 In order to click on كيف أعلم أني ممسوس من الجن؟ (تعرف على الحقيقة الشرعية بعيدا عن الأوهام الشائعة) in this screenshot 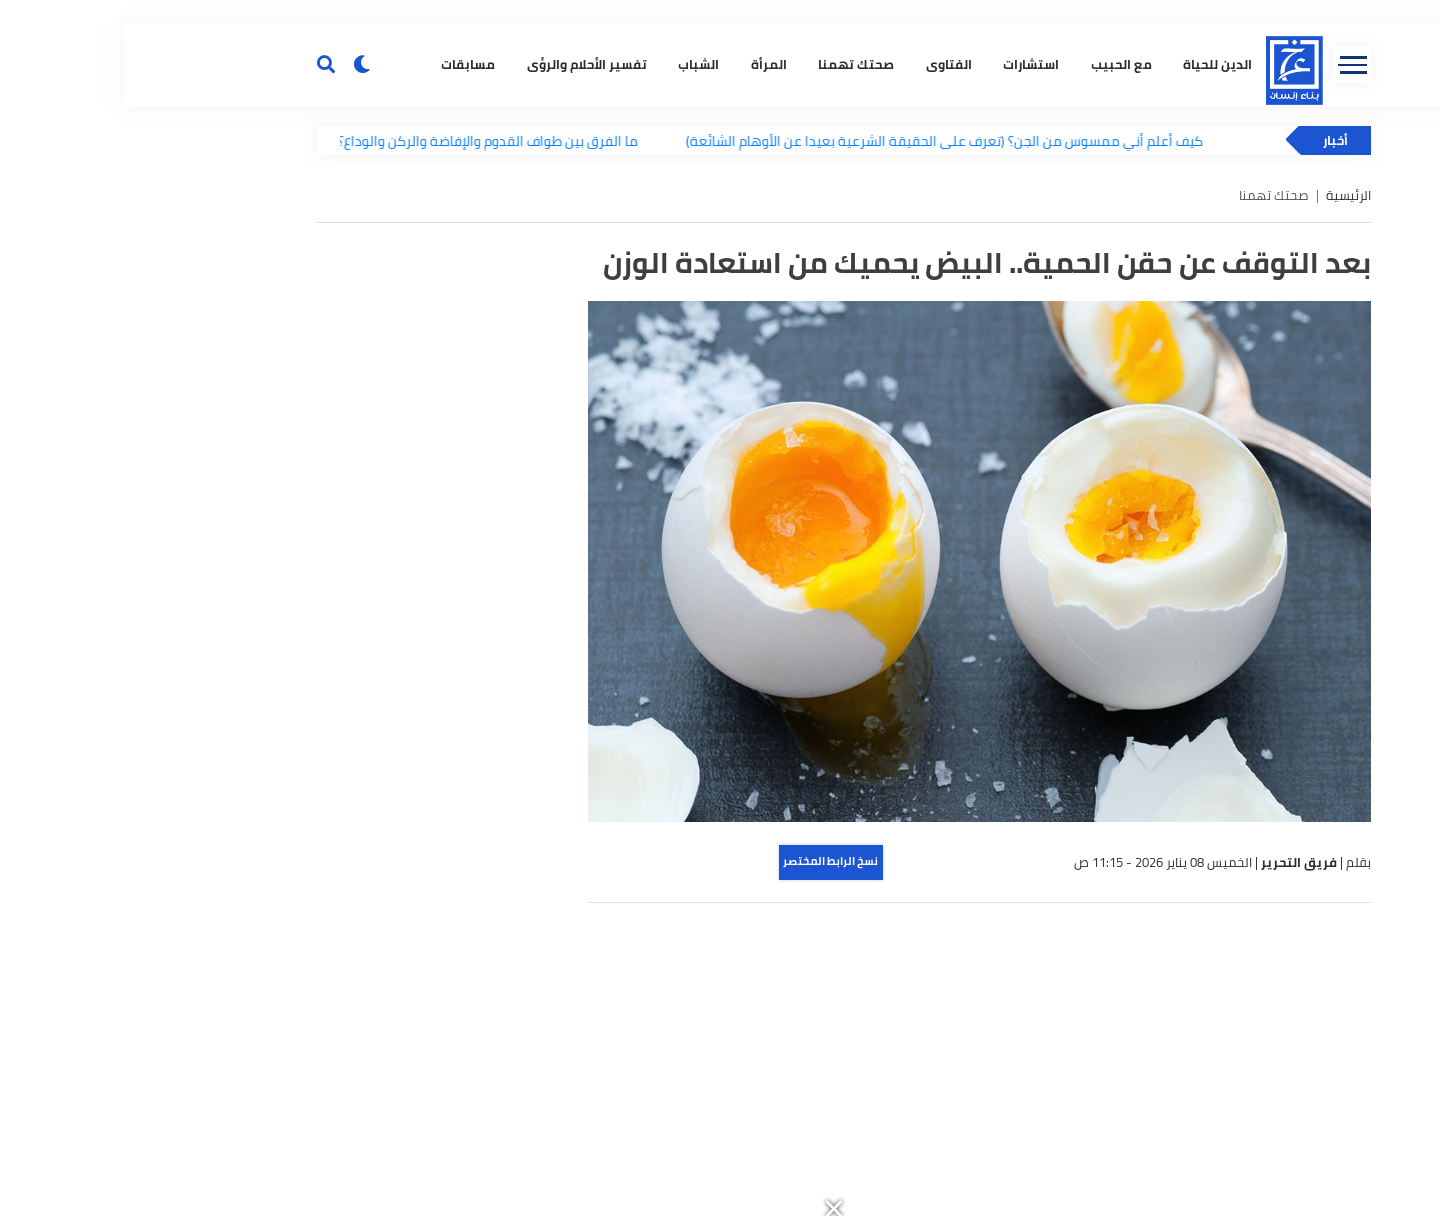, I will do `click(833, 415)`.